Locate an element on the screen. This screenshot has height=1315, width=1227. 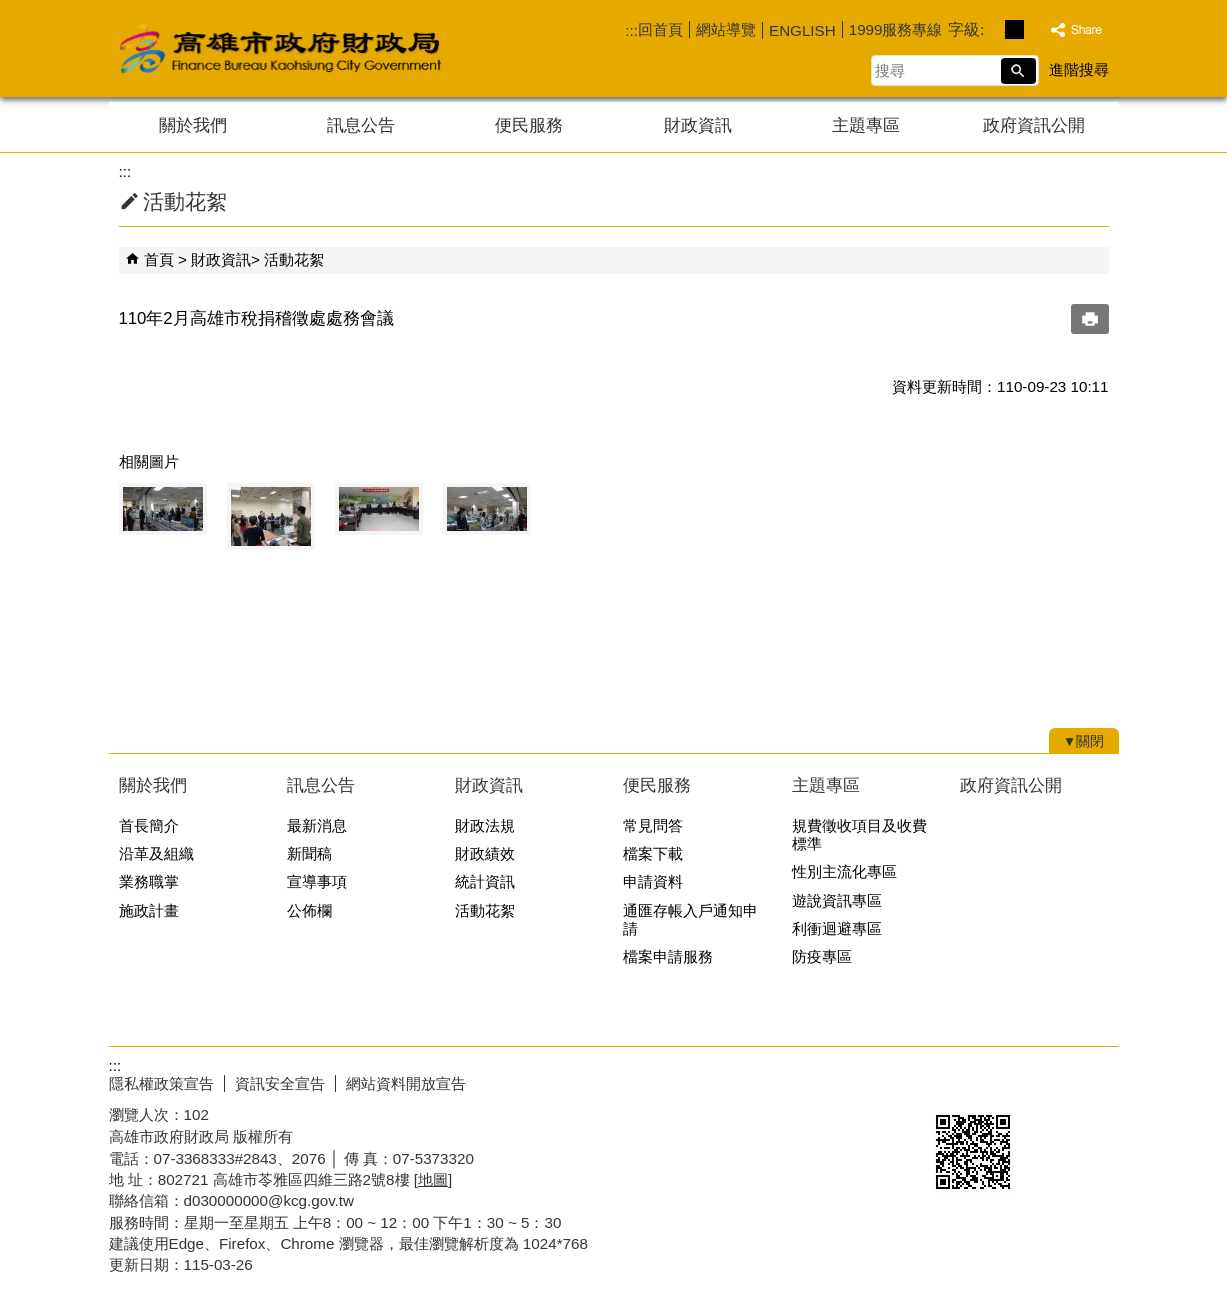
新聞稿 is located at coordinates (309, 853).